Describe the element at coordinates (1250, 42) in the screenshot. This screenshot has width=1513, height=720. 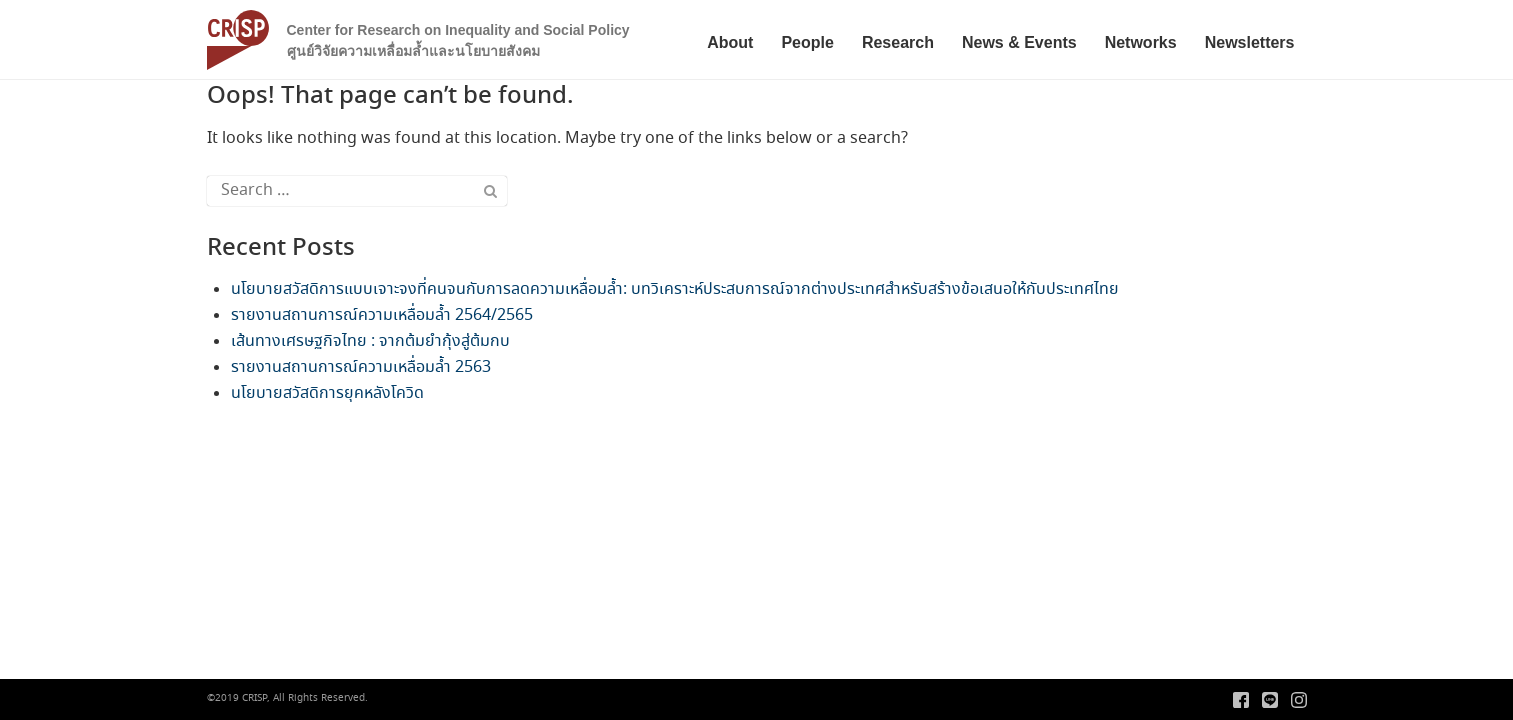
I see `Newsletters` at that location.